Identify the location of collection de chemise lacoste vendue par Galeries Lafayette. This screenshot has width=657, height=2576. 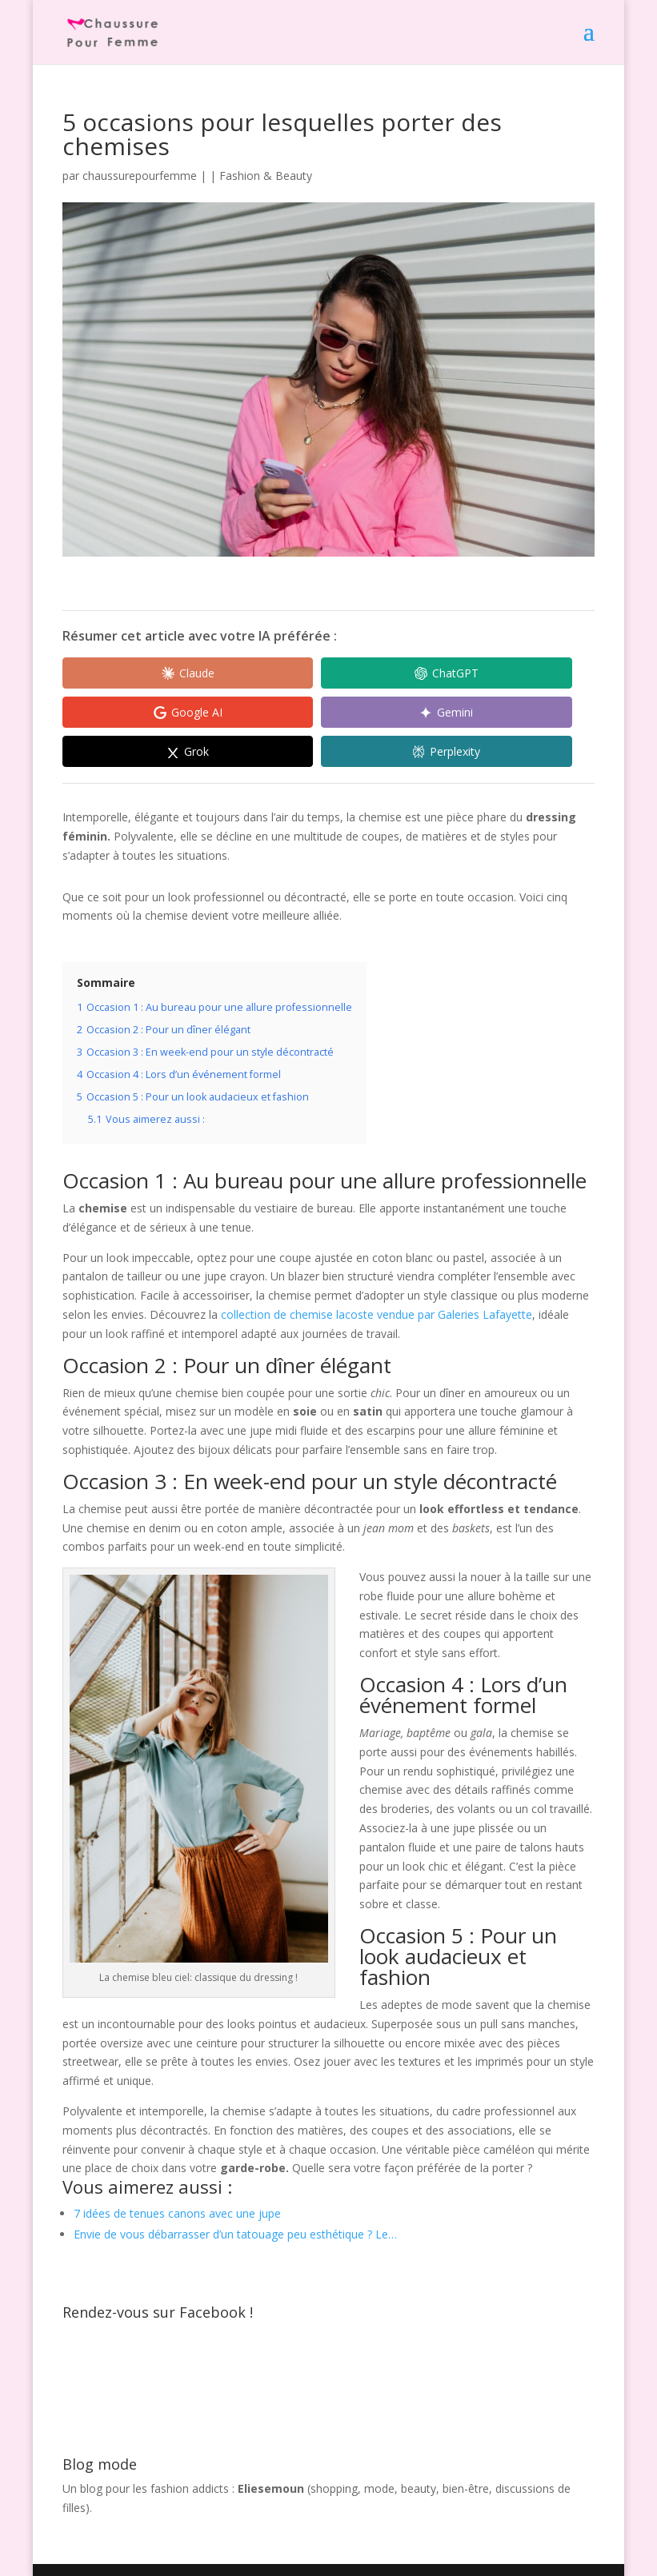
(376, 1276).